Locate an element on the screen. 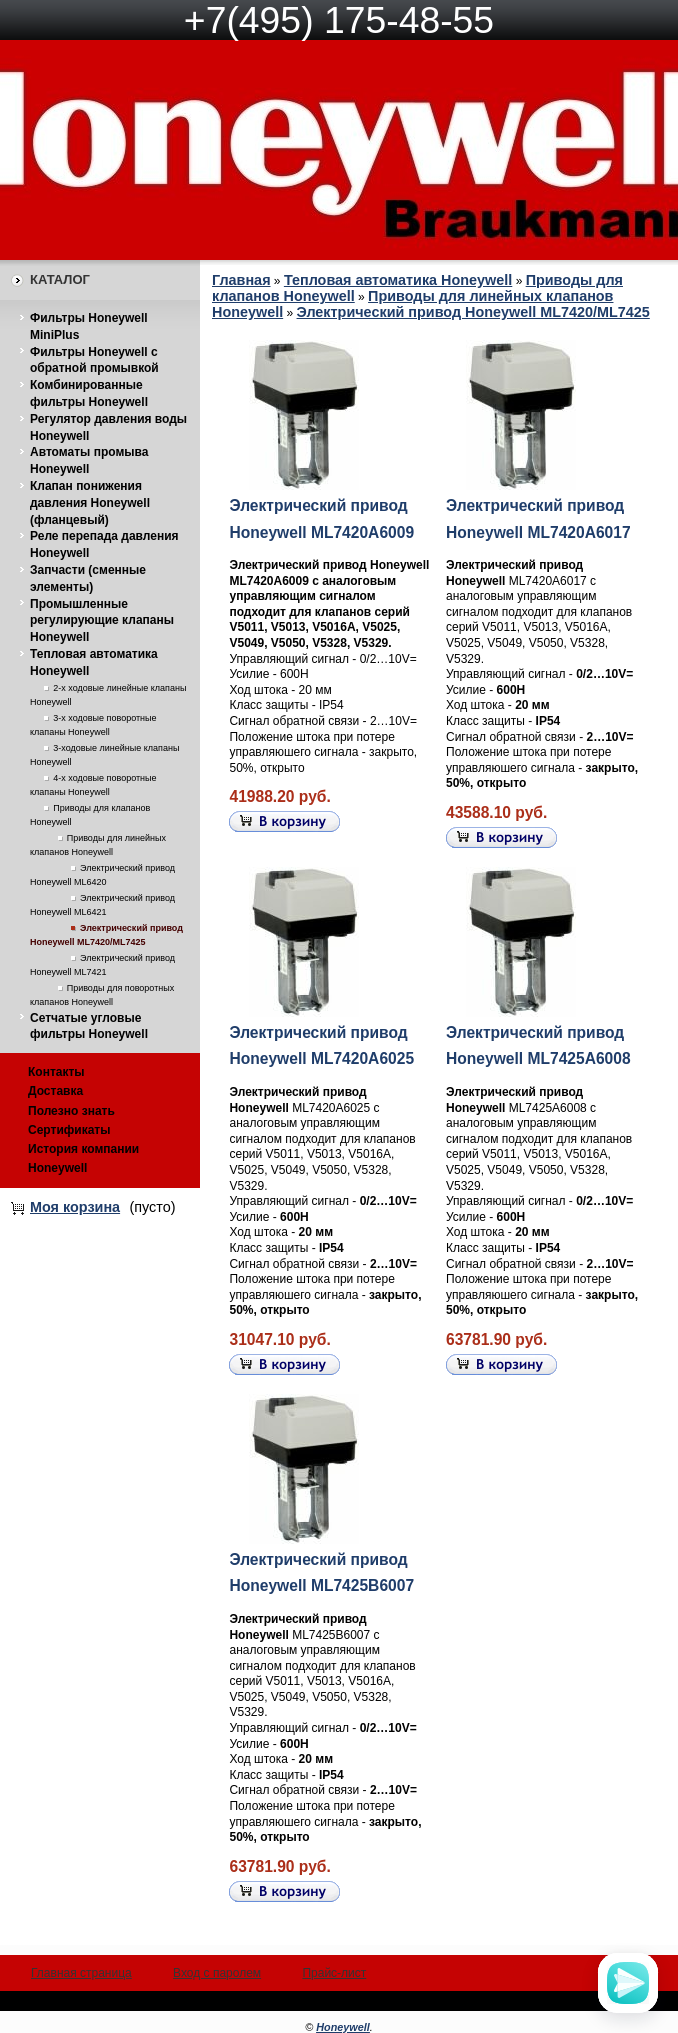 This screenshot has width=678, height=2033. Главная is located at coordinates (241, 280).